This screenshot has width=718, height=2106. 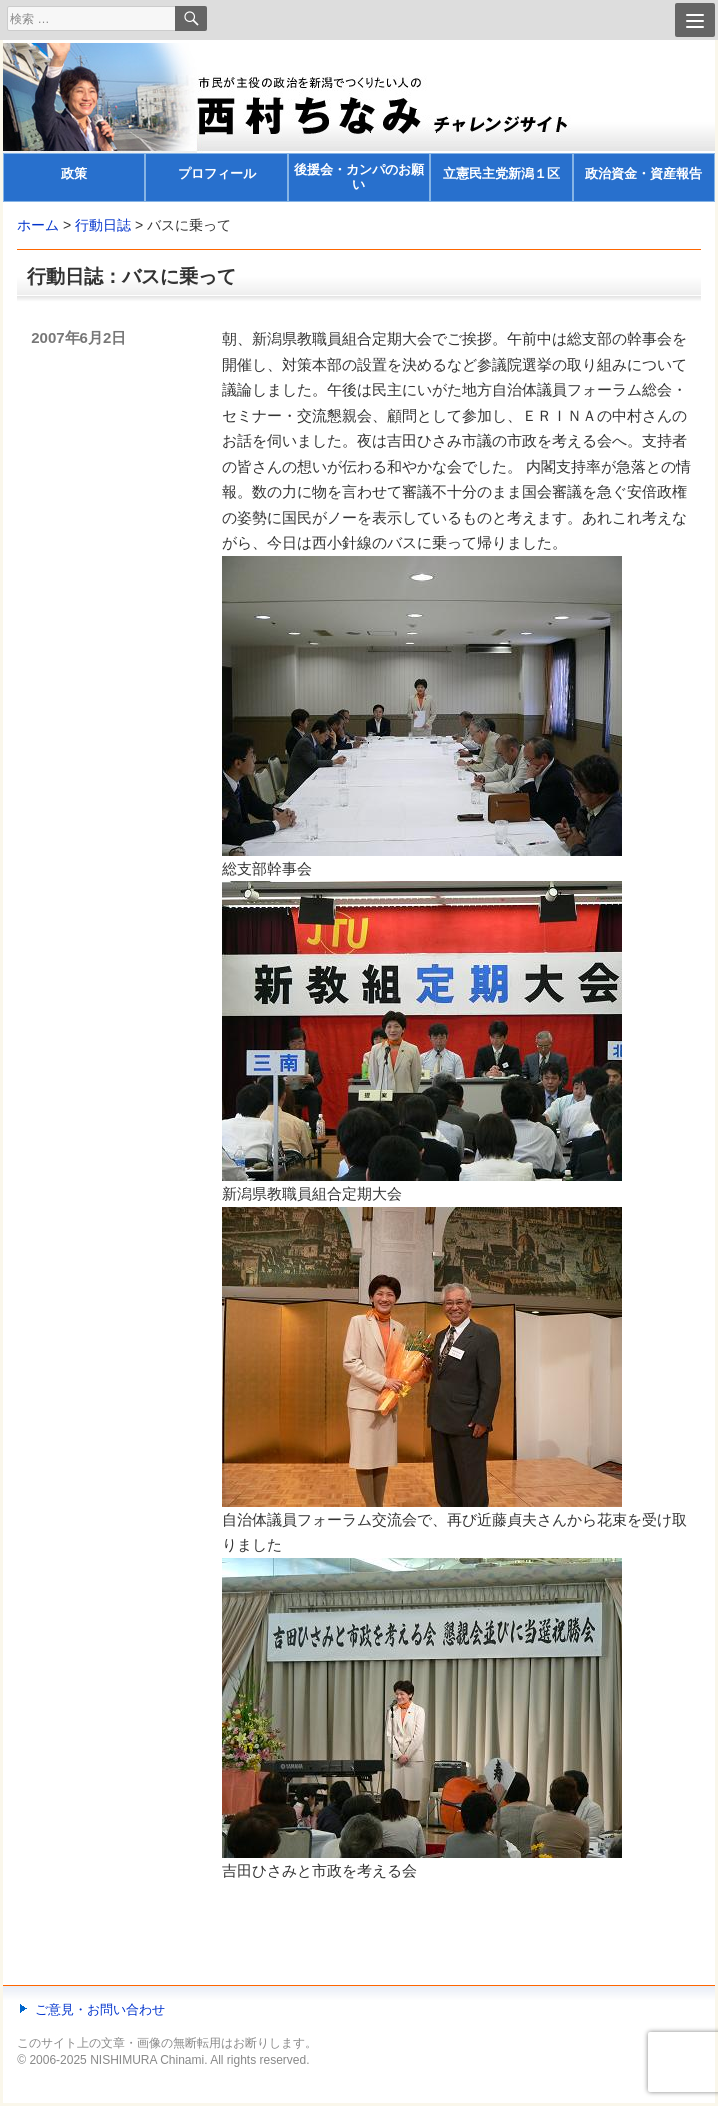 I want to click on ご意見・お問い合わせ, so click(x=100, y=2009).